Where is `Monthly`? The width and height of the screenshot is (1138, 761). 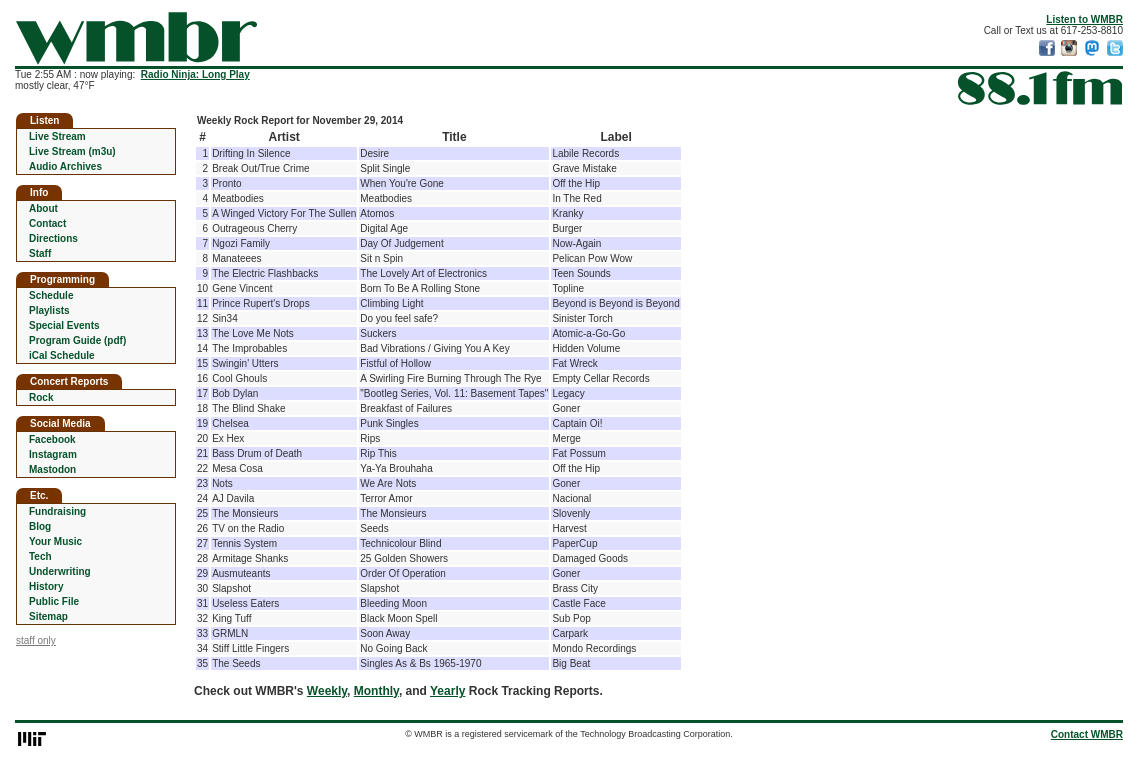 Monthly is located at coordinates (376, 691).